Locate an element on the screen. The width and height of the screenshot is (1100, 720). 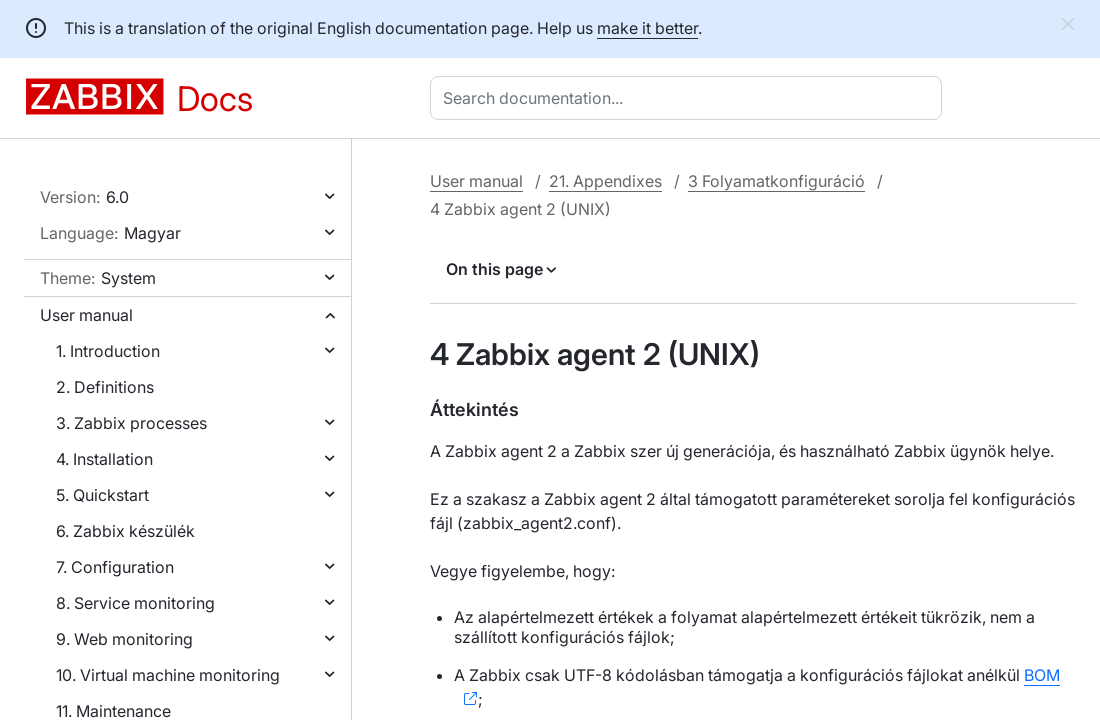
10. Virtual machine monitoring is located at coordinates (168, 675).